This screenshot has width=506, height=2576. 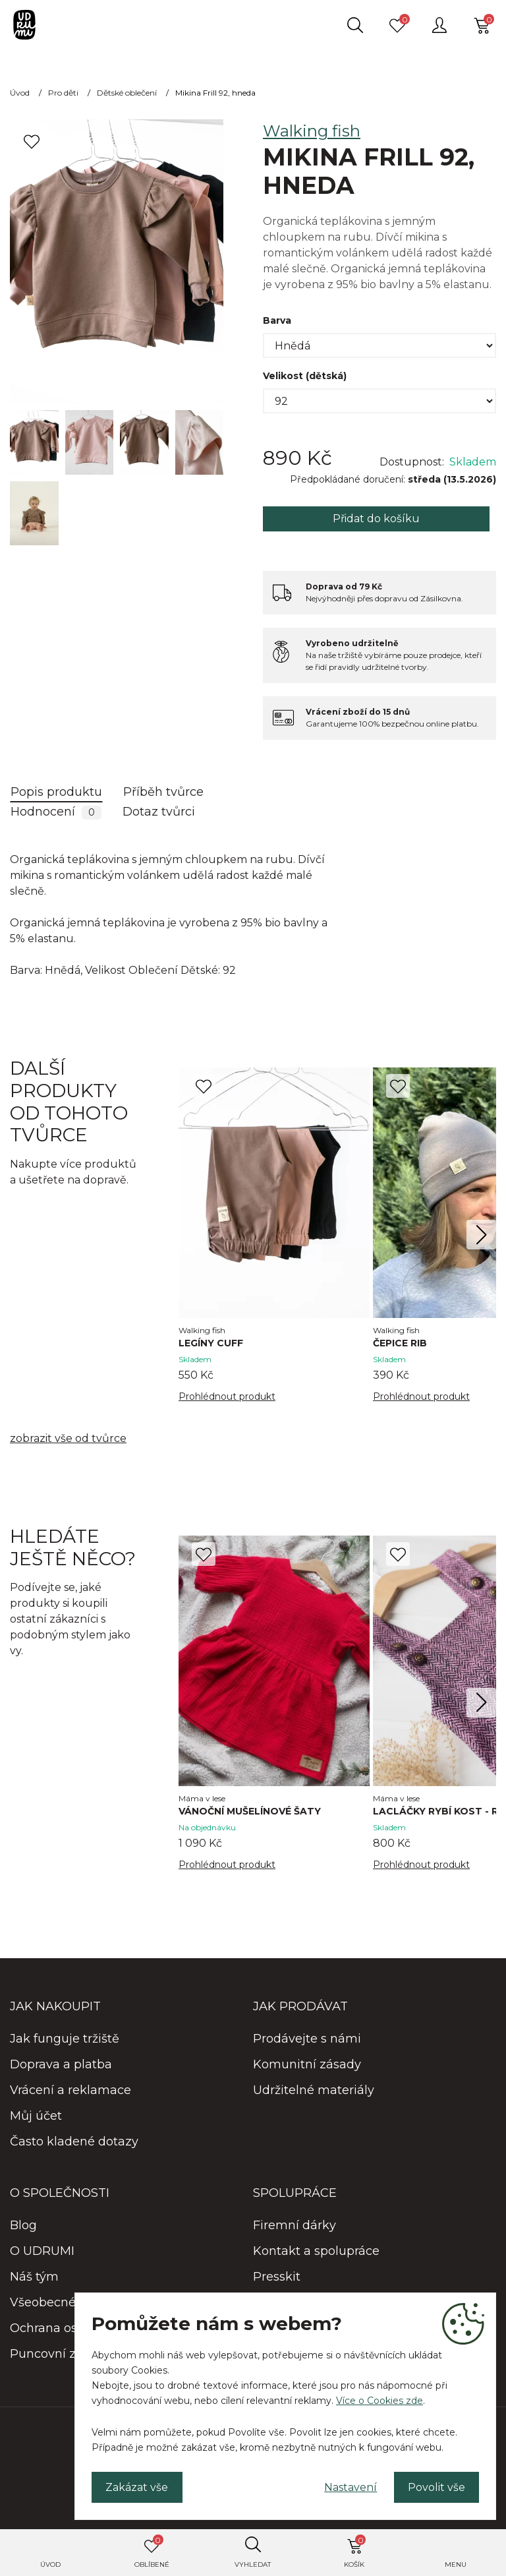 I want to click on Menu, so click(x=455, y=2564).